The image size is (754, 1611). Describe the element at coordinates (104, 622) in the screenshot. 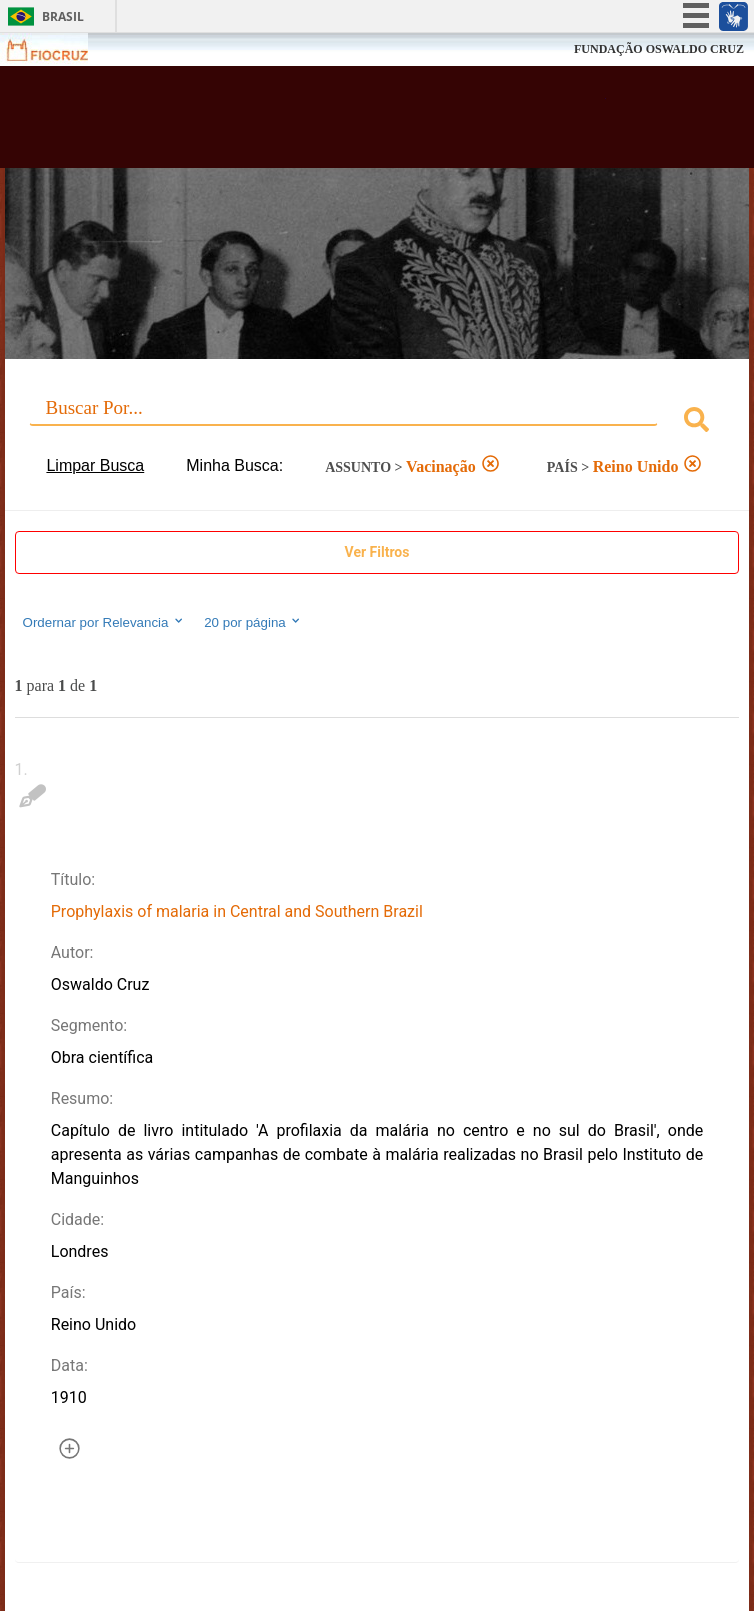

I see `Ordernar por Relevancia` at that location.